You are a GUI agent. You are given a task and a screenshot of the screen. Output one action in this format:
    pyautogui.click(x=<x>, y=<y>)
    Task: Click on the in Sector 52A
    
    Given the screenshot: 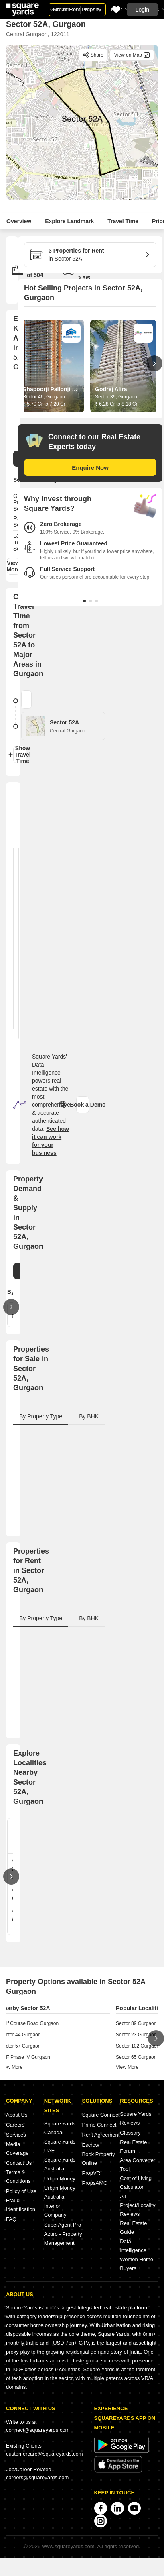 What is the action you would take?
    pyautogui.click(x=87, y=254)
    